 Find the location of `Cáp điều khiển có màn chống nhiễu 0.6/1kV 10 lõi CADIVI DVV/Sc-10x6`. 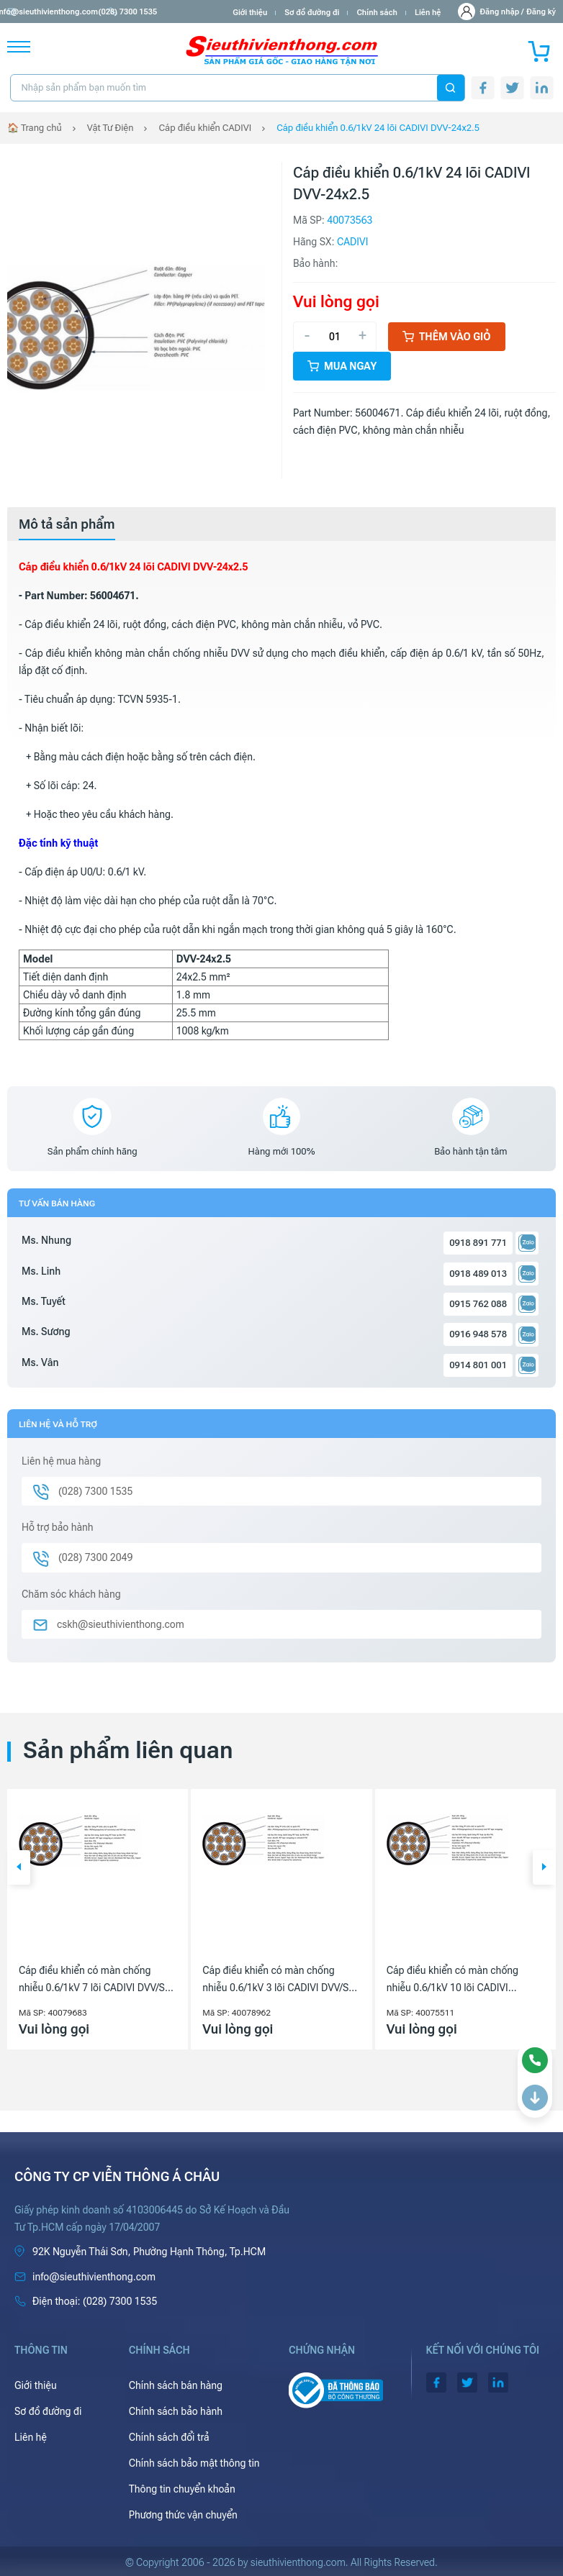

Cáp điều khiển có màn chống nhiễu 0.6/1kV 10 lõi CADIVI DVV/Sc-10x6 is located at coordinates (452, 1980).